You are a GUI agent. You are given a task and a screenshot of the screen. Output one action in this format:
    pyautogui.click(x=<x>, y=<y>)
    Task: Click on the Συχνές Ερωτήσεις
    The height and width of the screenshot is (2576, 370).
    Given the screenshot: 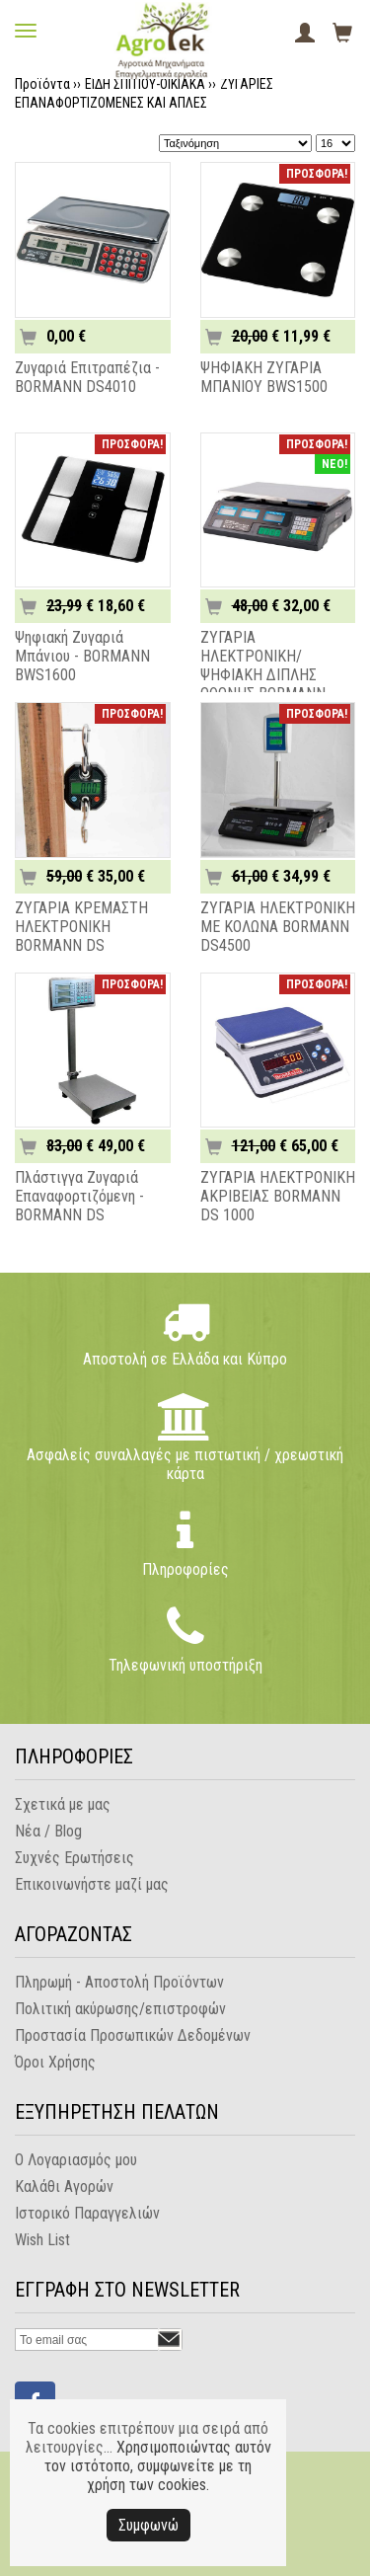 What is the action you would take?
    pyautogui.click(x=74, y=1857)
    